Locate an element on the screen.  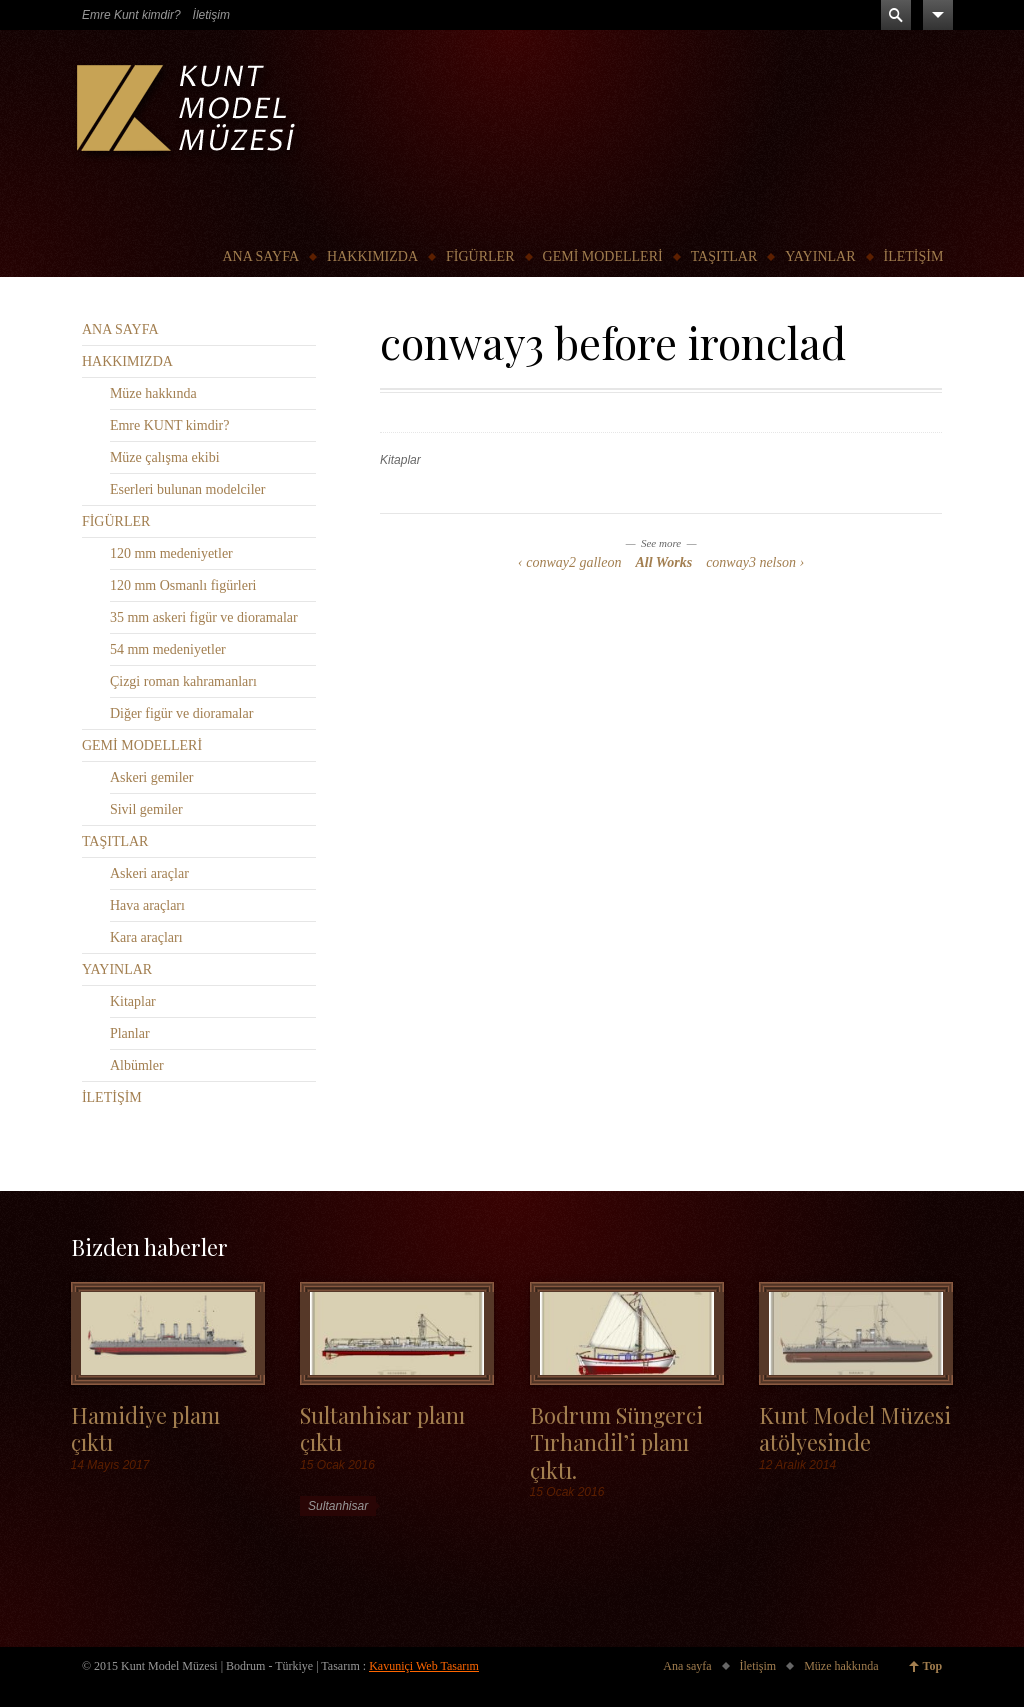
Çizgi roman kahramanları is located at coordinates (183, 681).